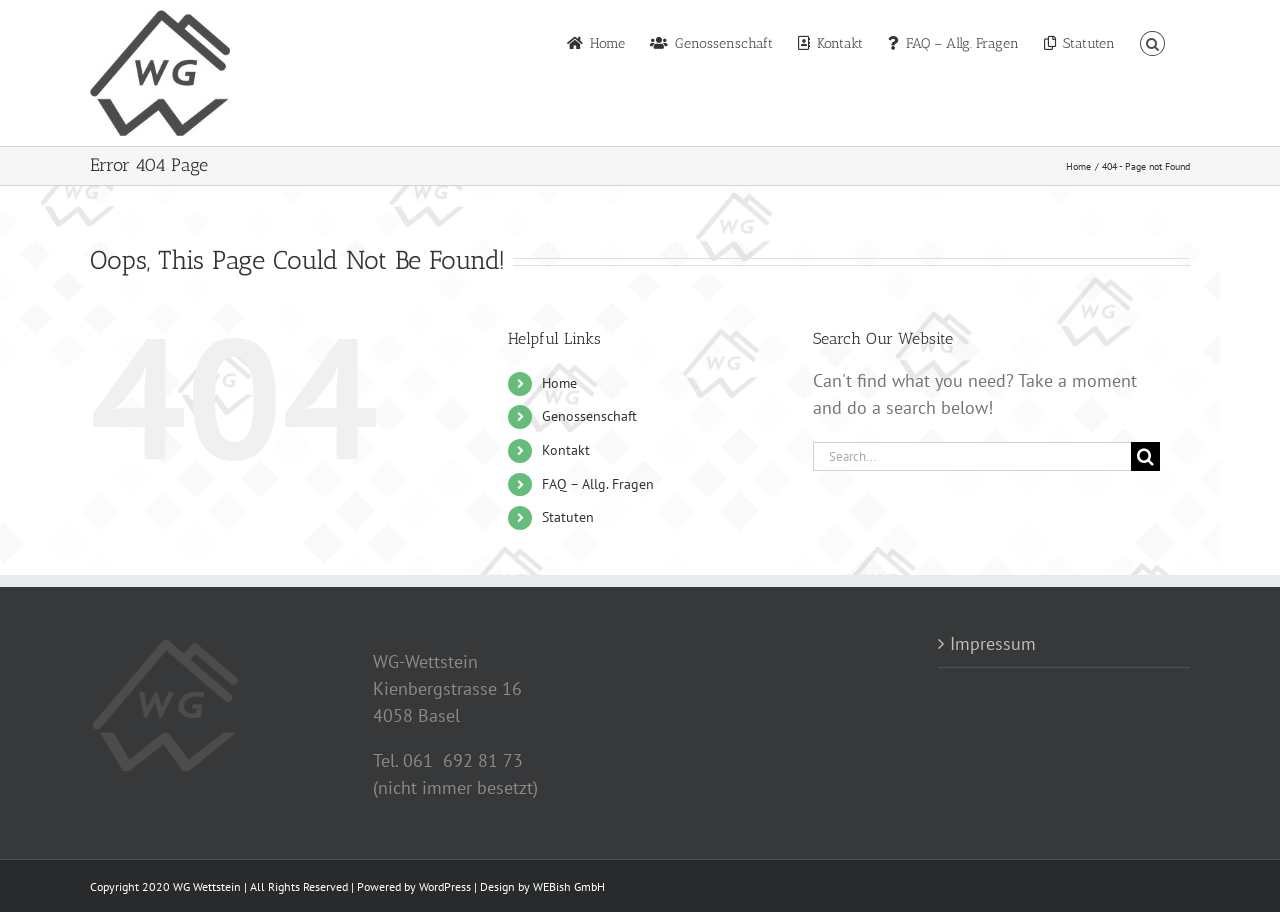 The width and height of the screenshot is (1280, 912). I want to click on WEBish GmbH, so click(569, 886).